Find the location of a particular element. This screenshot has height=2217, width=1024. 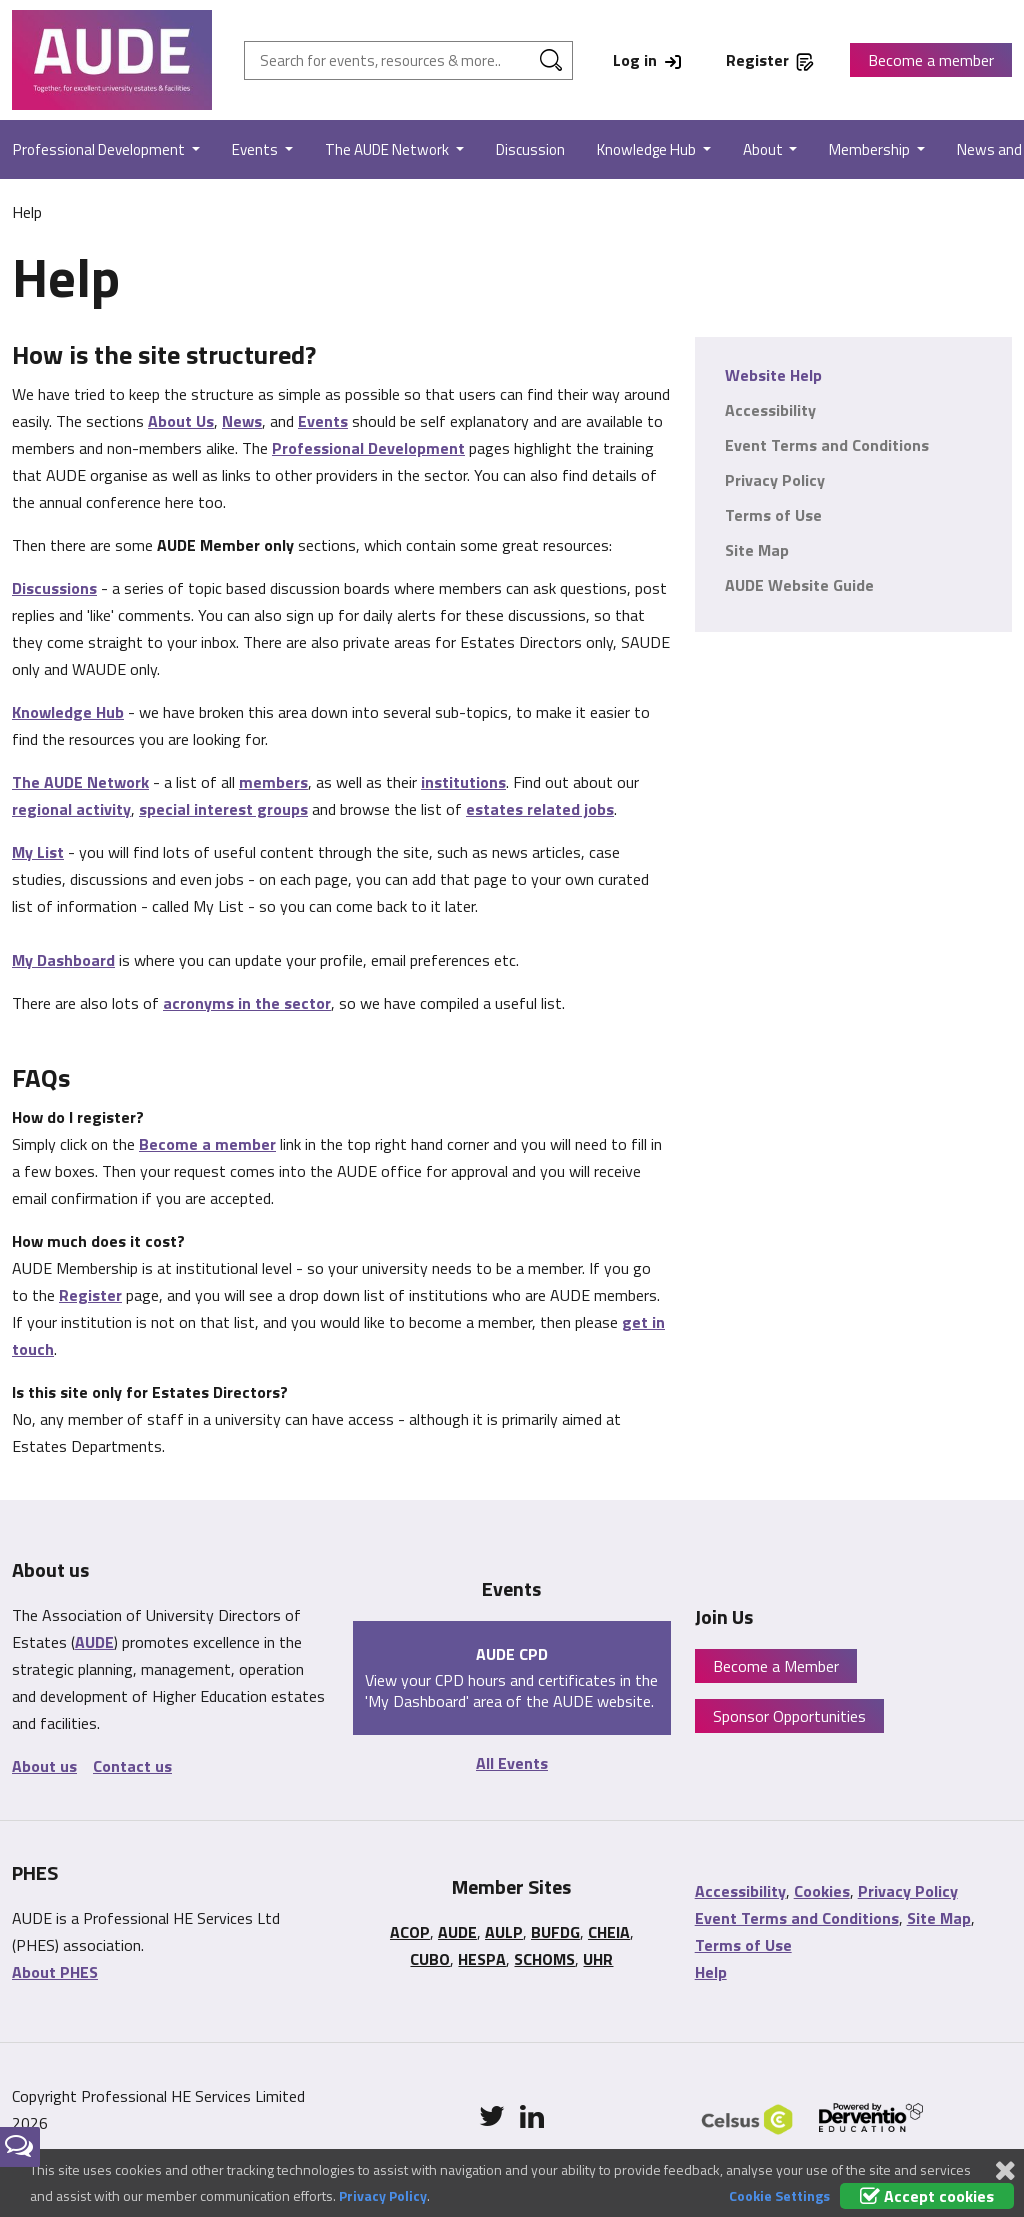

Cookie Settings is located at coordinates (779, 2195).